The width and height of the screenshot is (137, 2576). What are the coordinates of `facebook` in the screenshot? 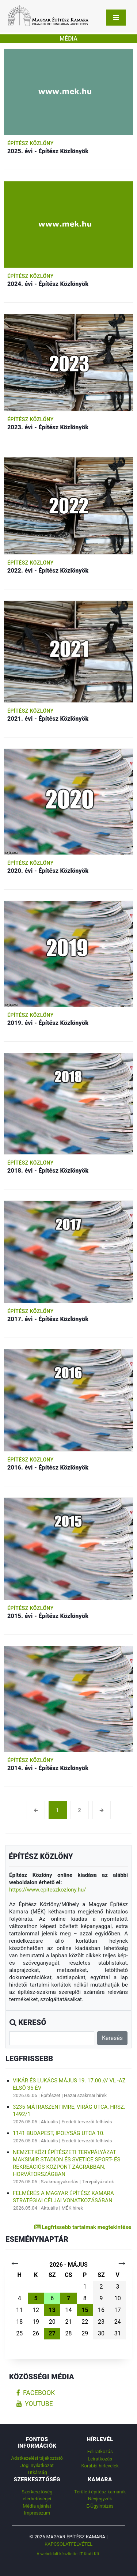 It's located at (35, 2392).